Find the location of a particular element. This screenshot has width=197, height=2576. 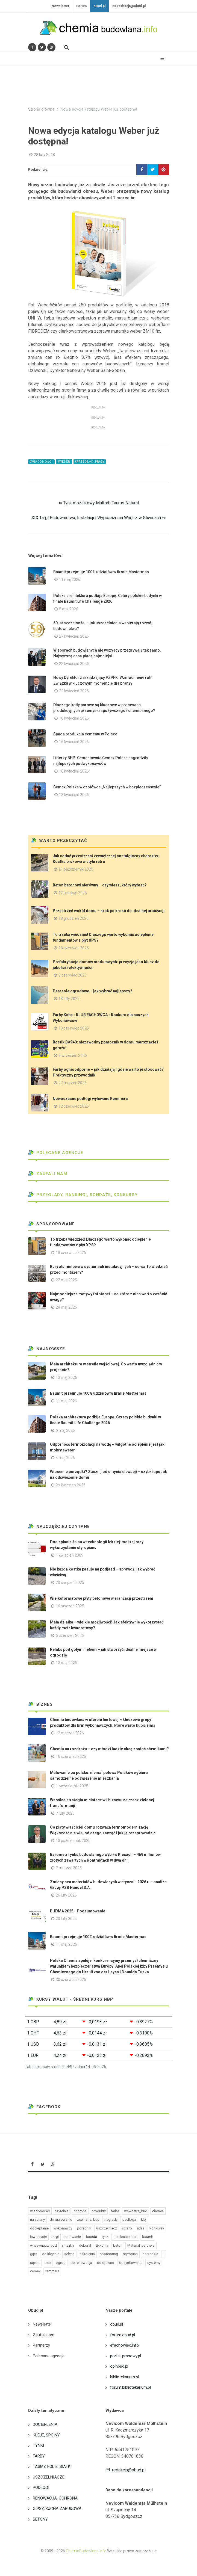

na sciany is located at coordinates (37, 2219).